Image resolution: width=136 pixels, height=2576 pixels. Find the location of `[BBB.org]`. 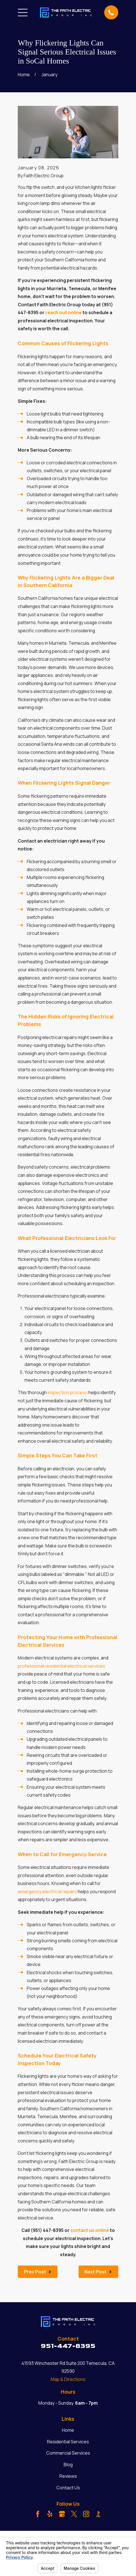

[BBB.org] is located at coordinates (98, 2514).